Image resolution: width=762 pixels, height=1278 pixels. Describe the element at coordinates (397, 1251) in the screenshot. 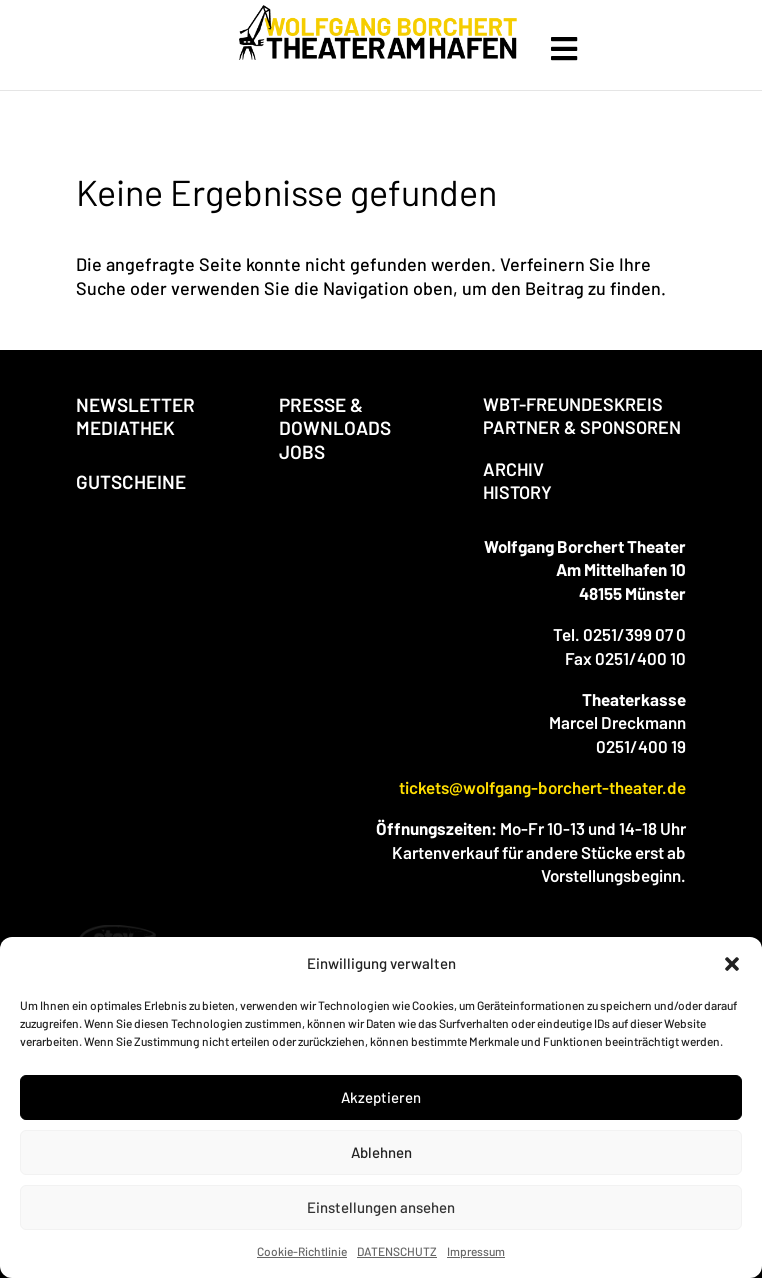

I see `DATENSCHUTZ` at that location.